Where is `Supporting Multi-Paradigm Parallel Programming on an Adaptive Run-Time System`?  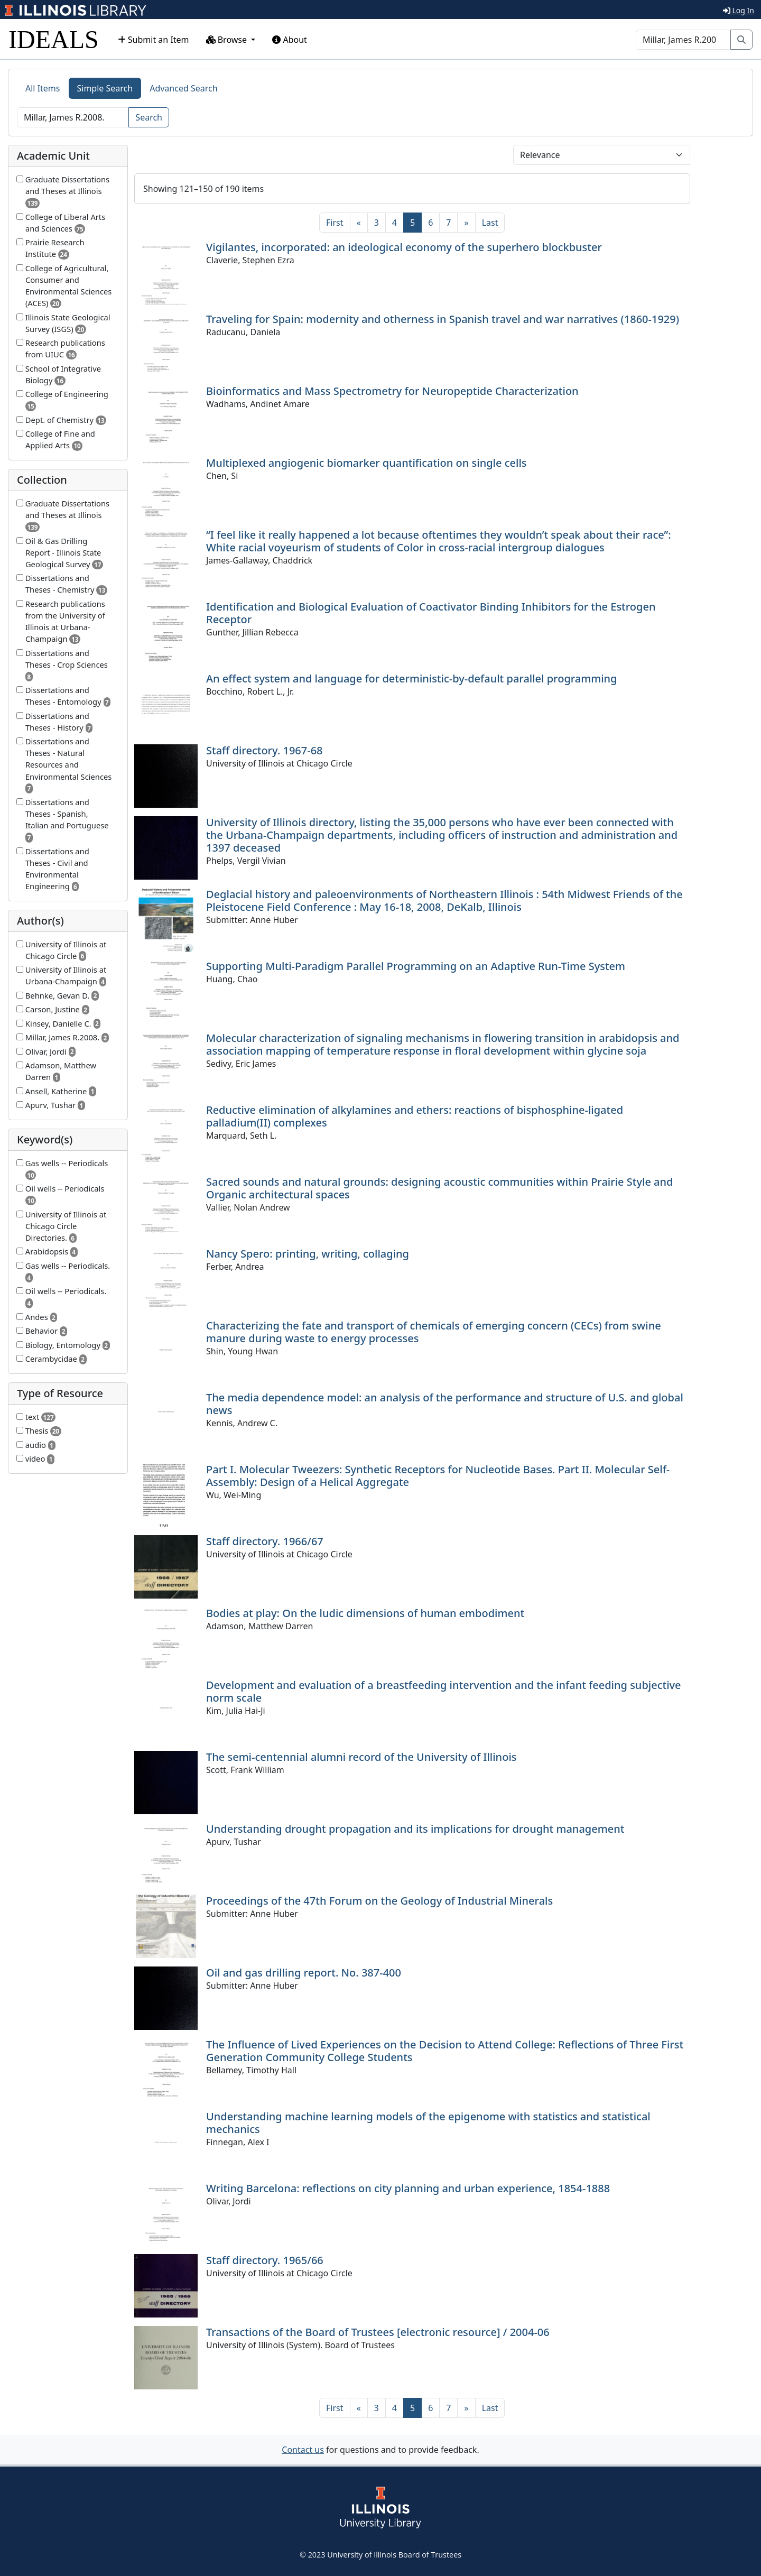 Supporting Multi-Paradigm Parallel Programming on an Adaptive Run-Time System is located at coordinates (415, 966).